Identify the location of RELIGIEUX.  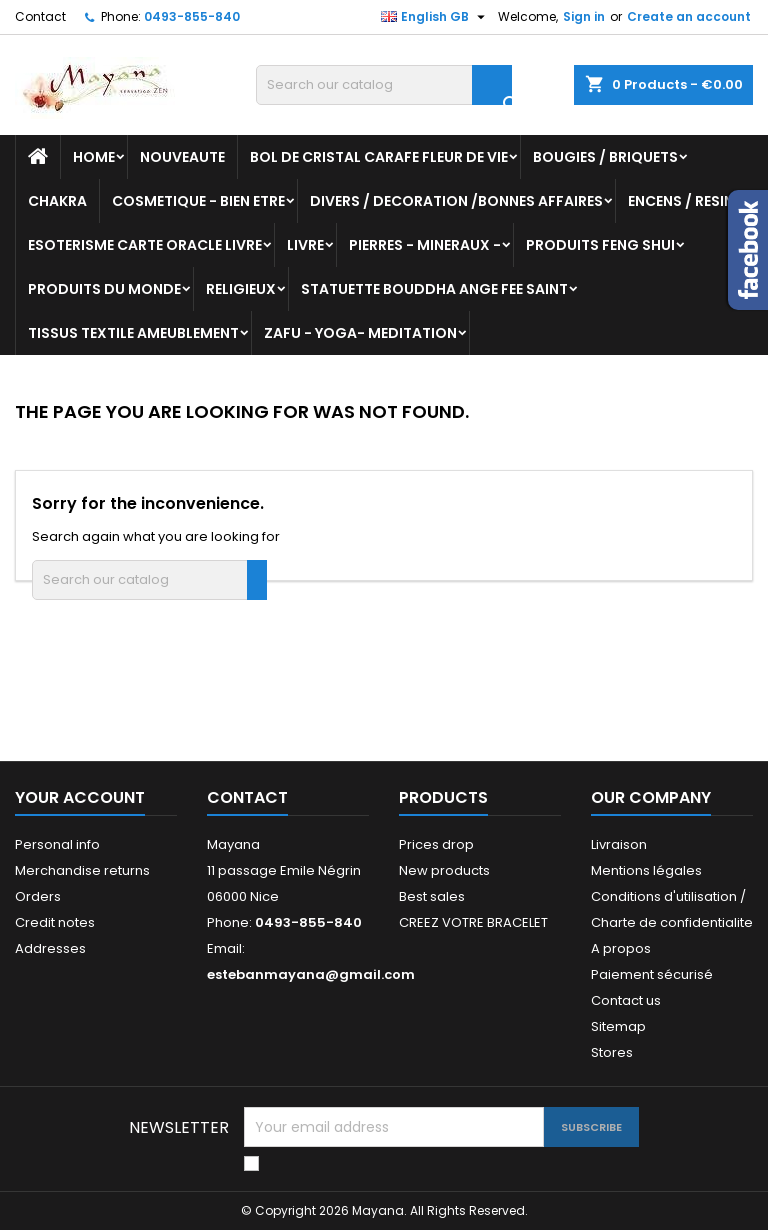
(241, 289).